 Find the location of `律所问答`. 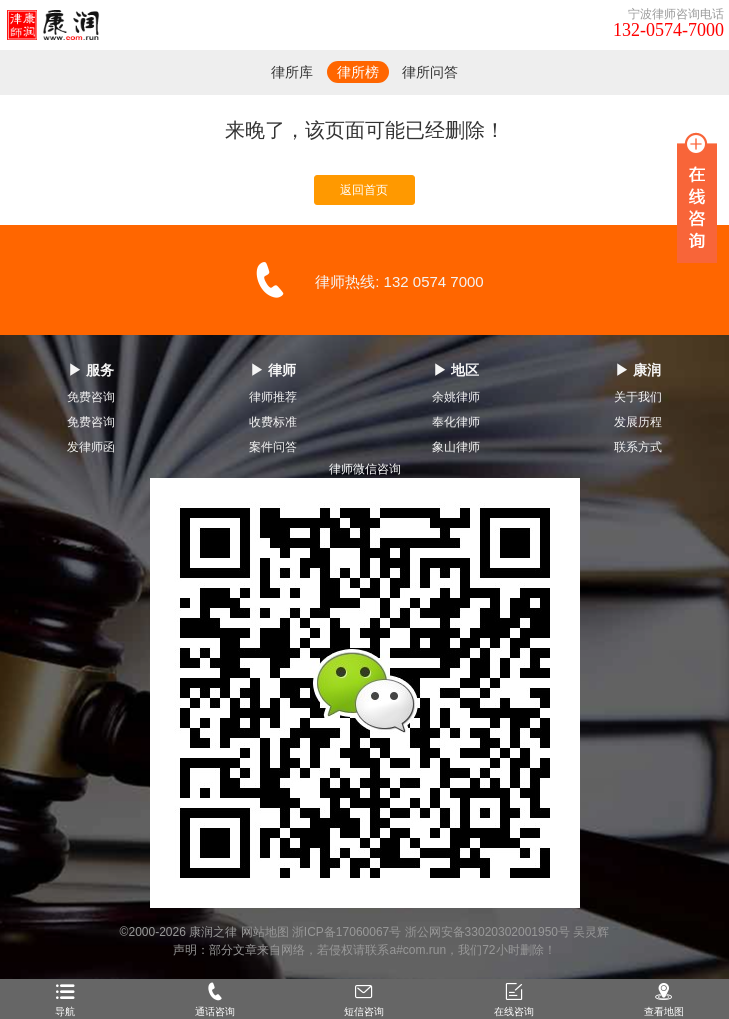

律所问答 is located at coordinates (430, 72).